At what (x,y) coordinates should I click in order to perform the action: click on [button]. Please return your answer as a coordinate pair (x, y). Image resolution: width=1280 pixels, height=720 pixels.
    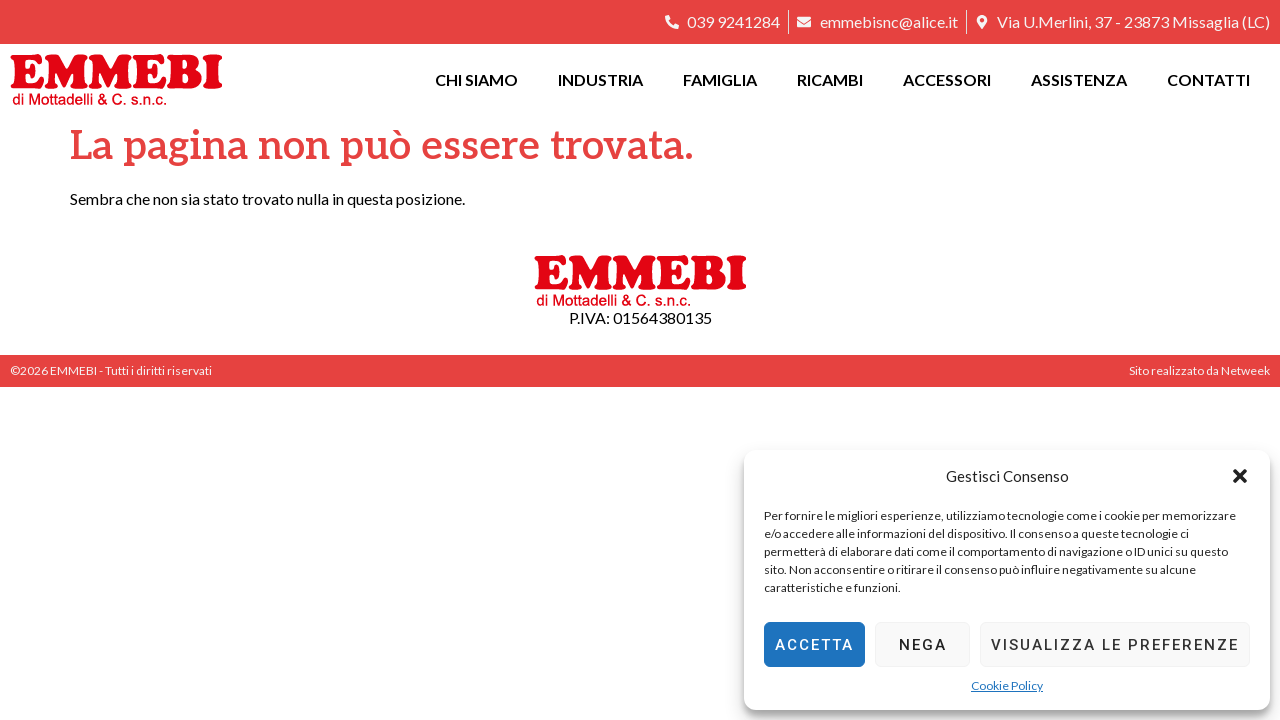
    Looking at the image, I should click on (1240, 476).